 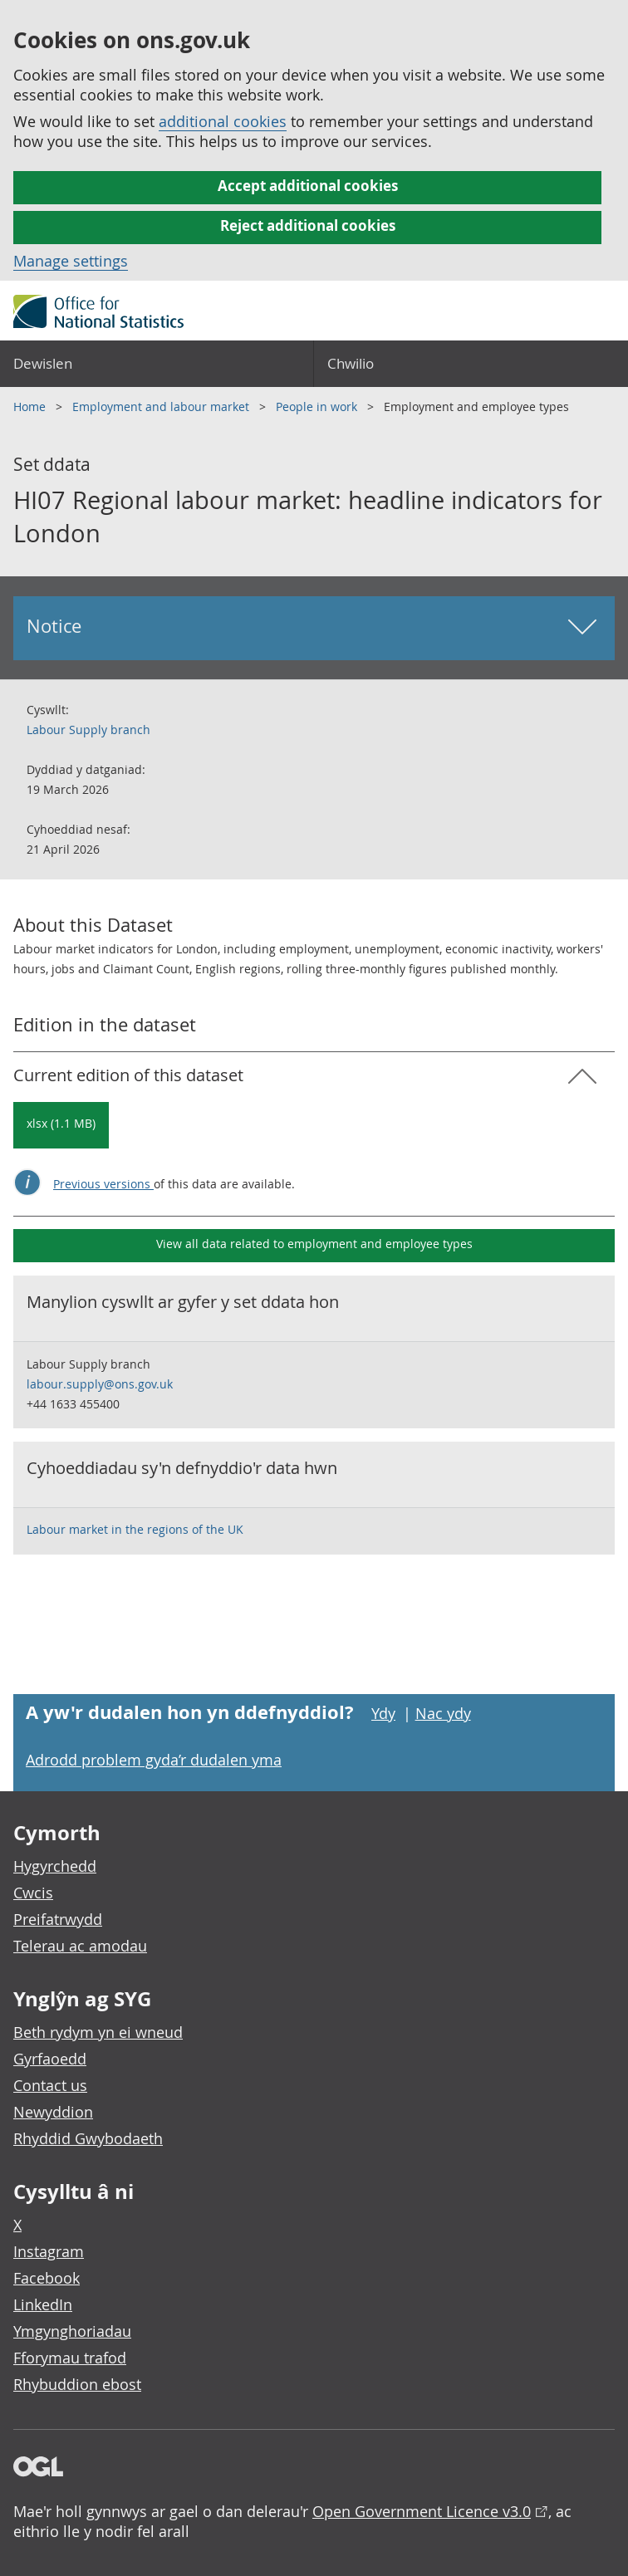 What do you see at coordinates (443, 1713) in the screenshot?
I see `Nac ydy [Nac ydy, nid yw’r dudalen hon yn ddefnyddiol]` at bounding box center [443, 1713].